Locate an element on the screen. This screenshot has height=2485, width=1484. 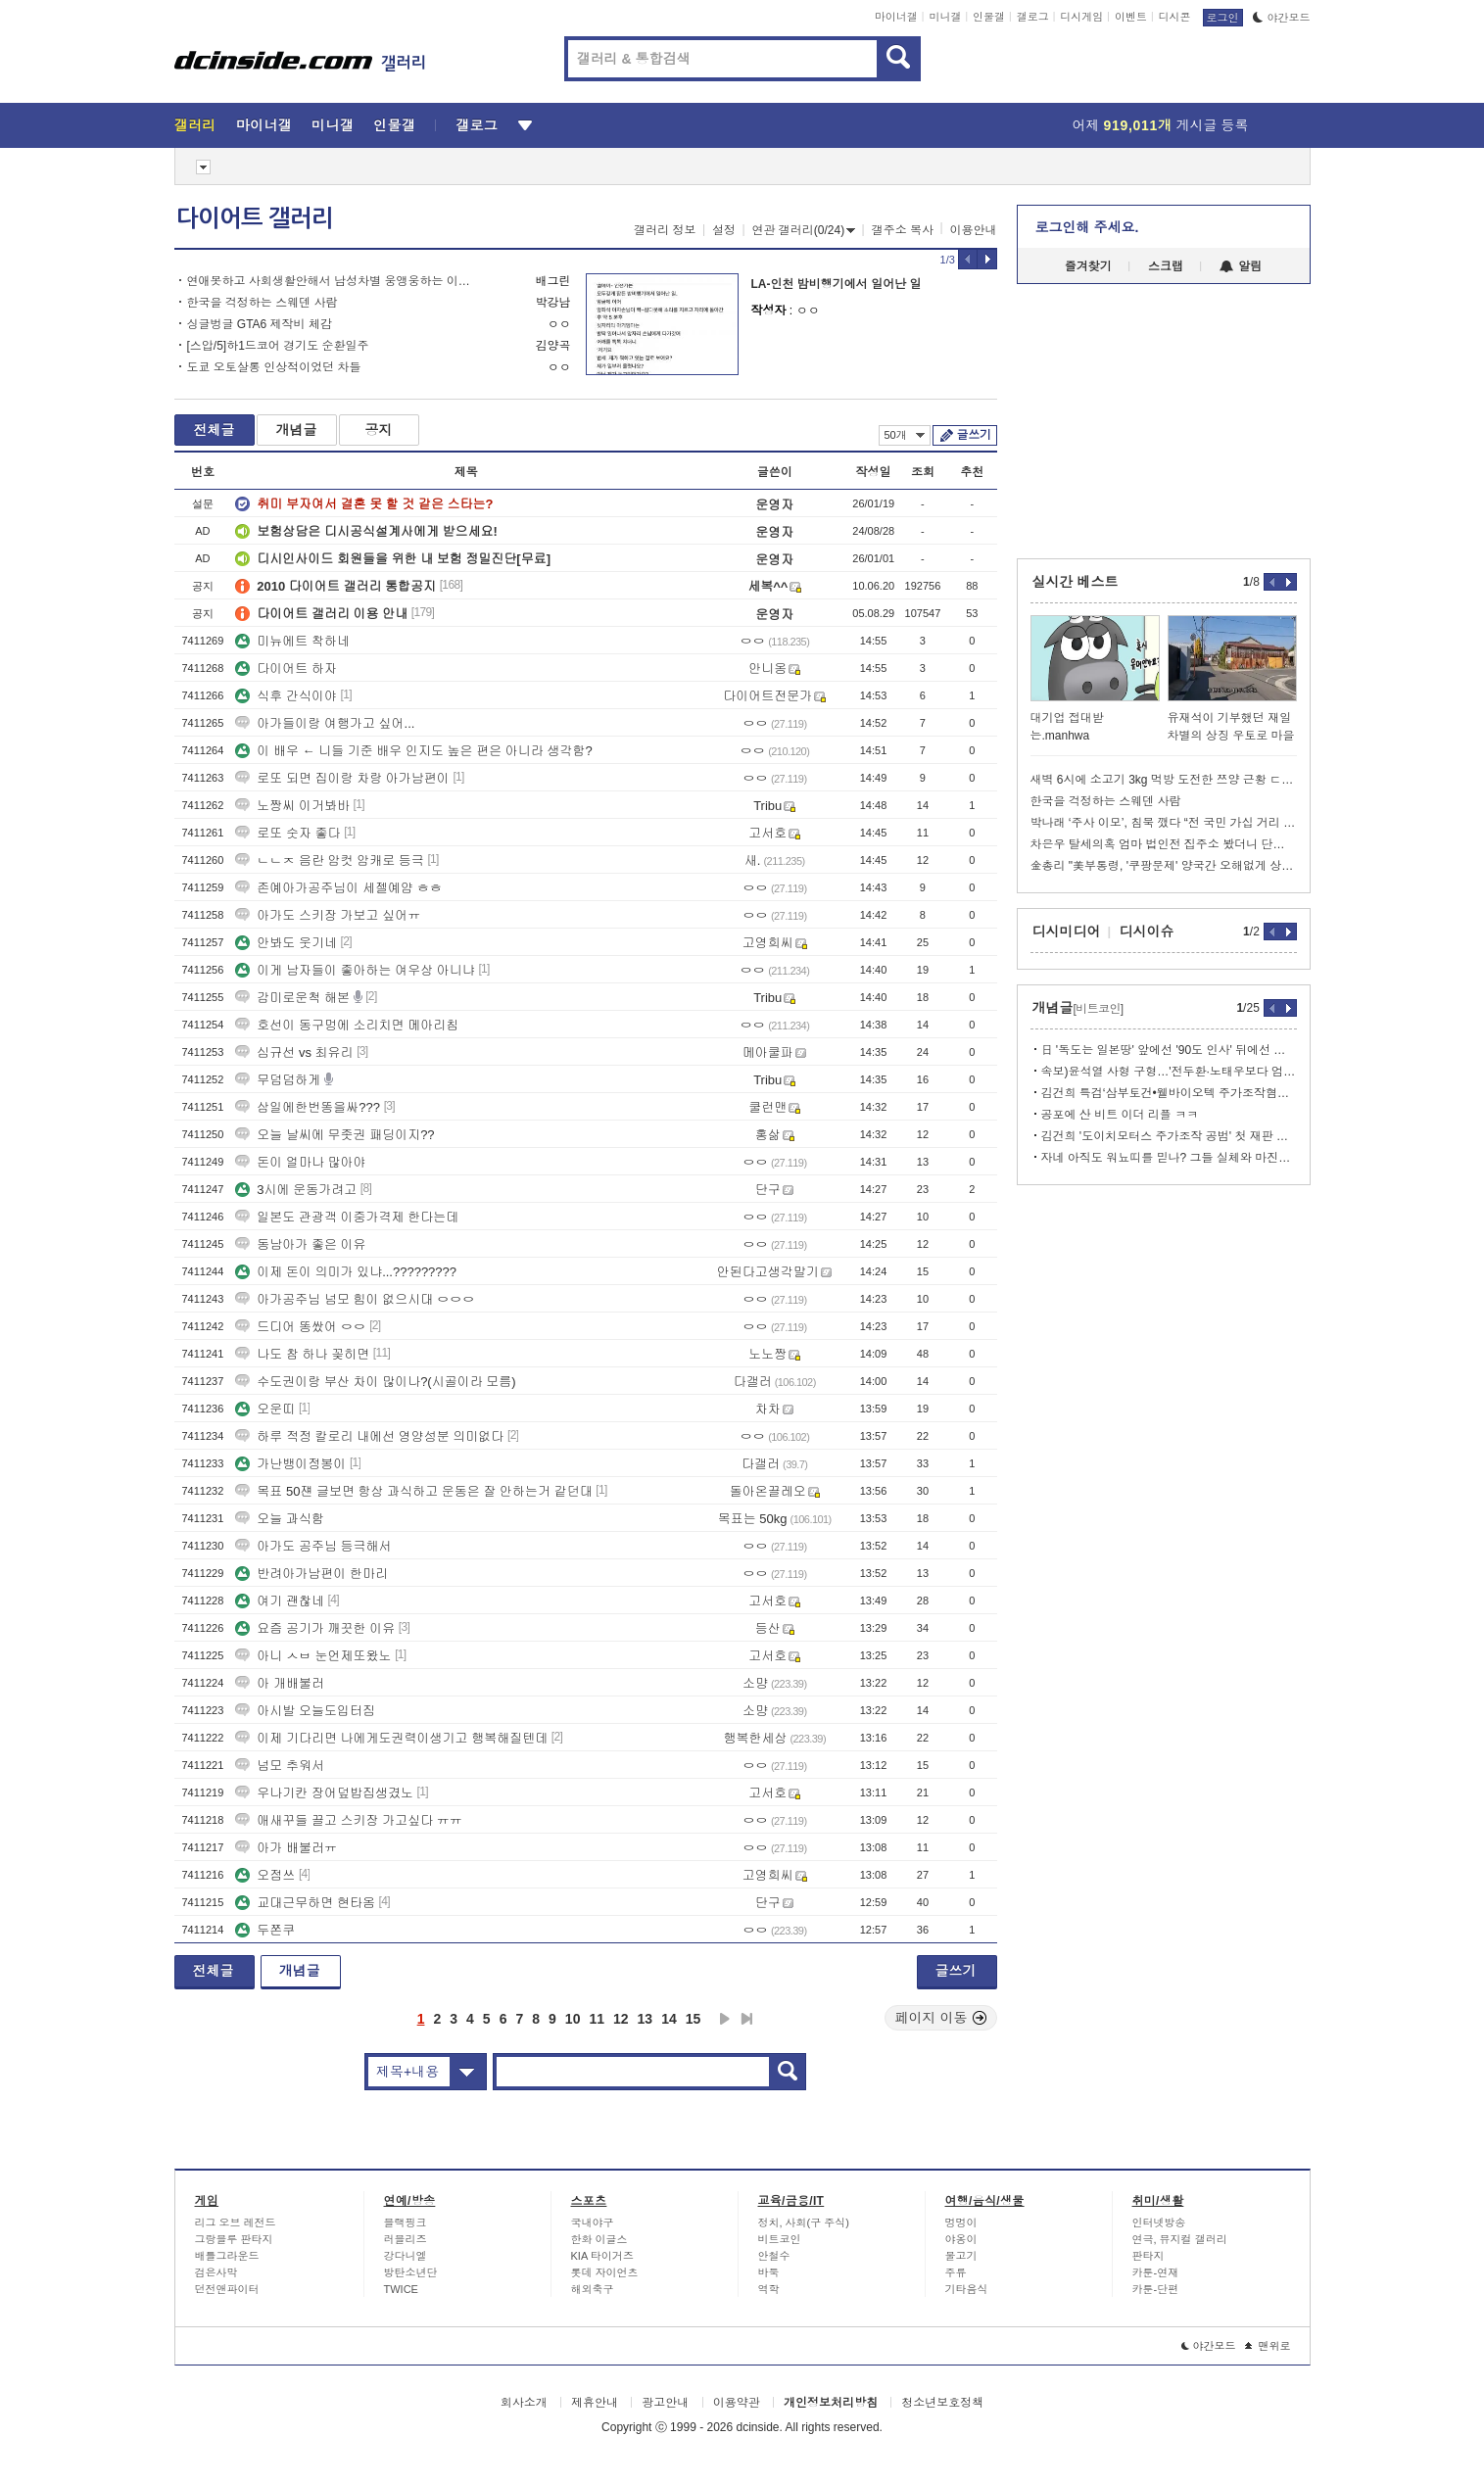
회사소개 is located at coordinates (524, 2403).